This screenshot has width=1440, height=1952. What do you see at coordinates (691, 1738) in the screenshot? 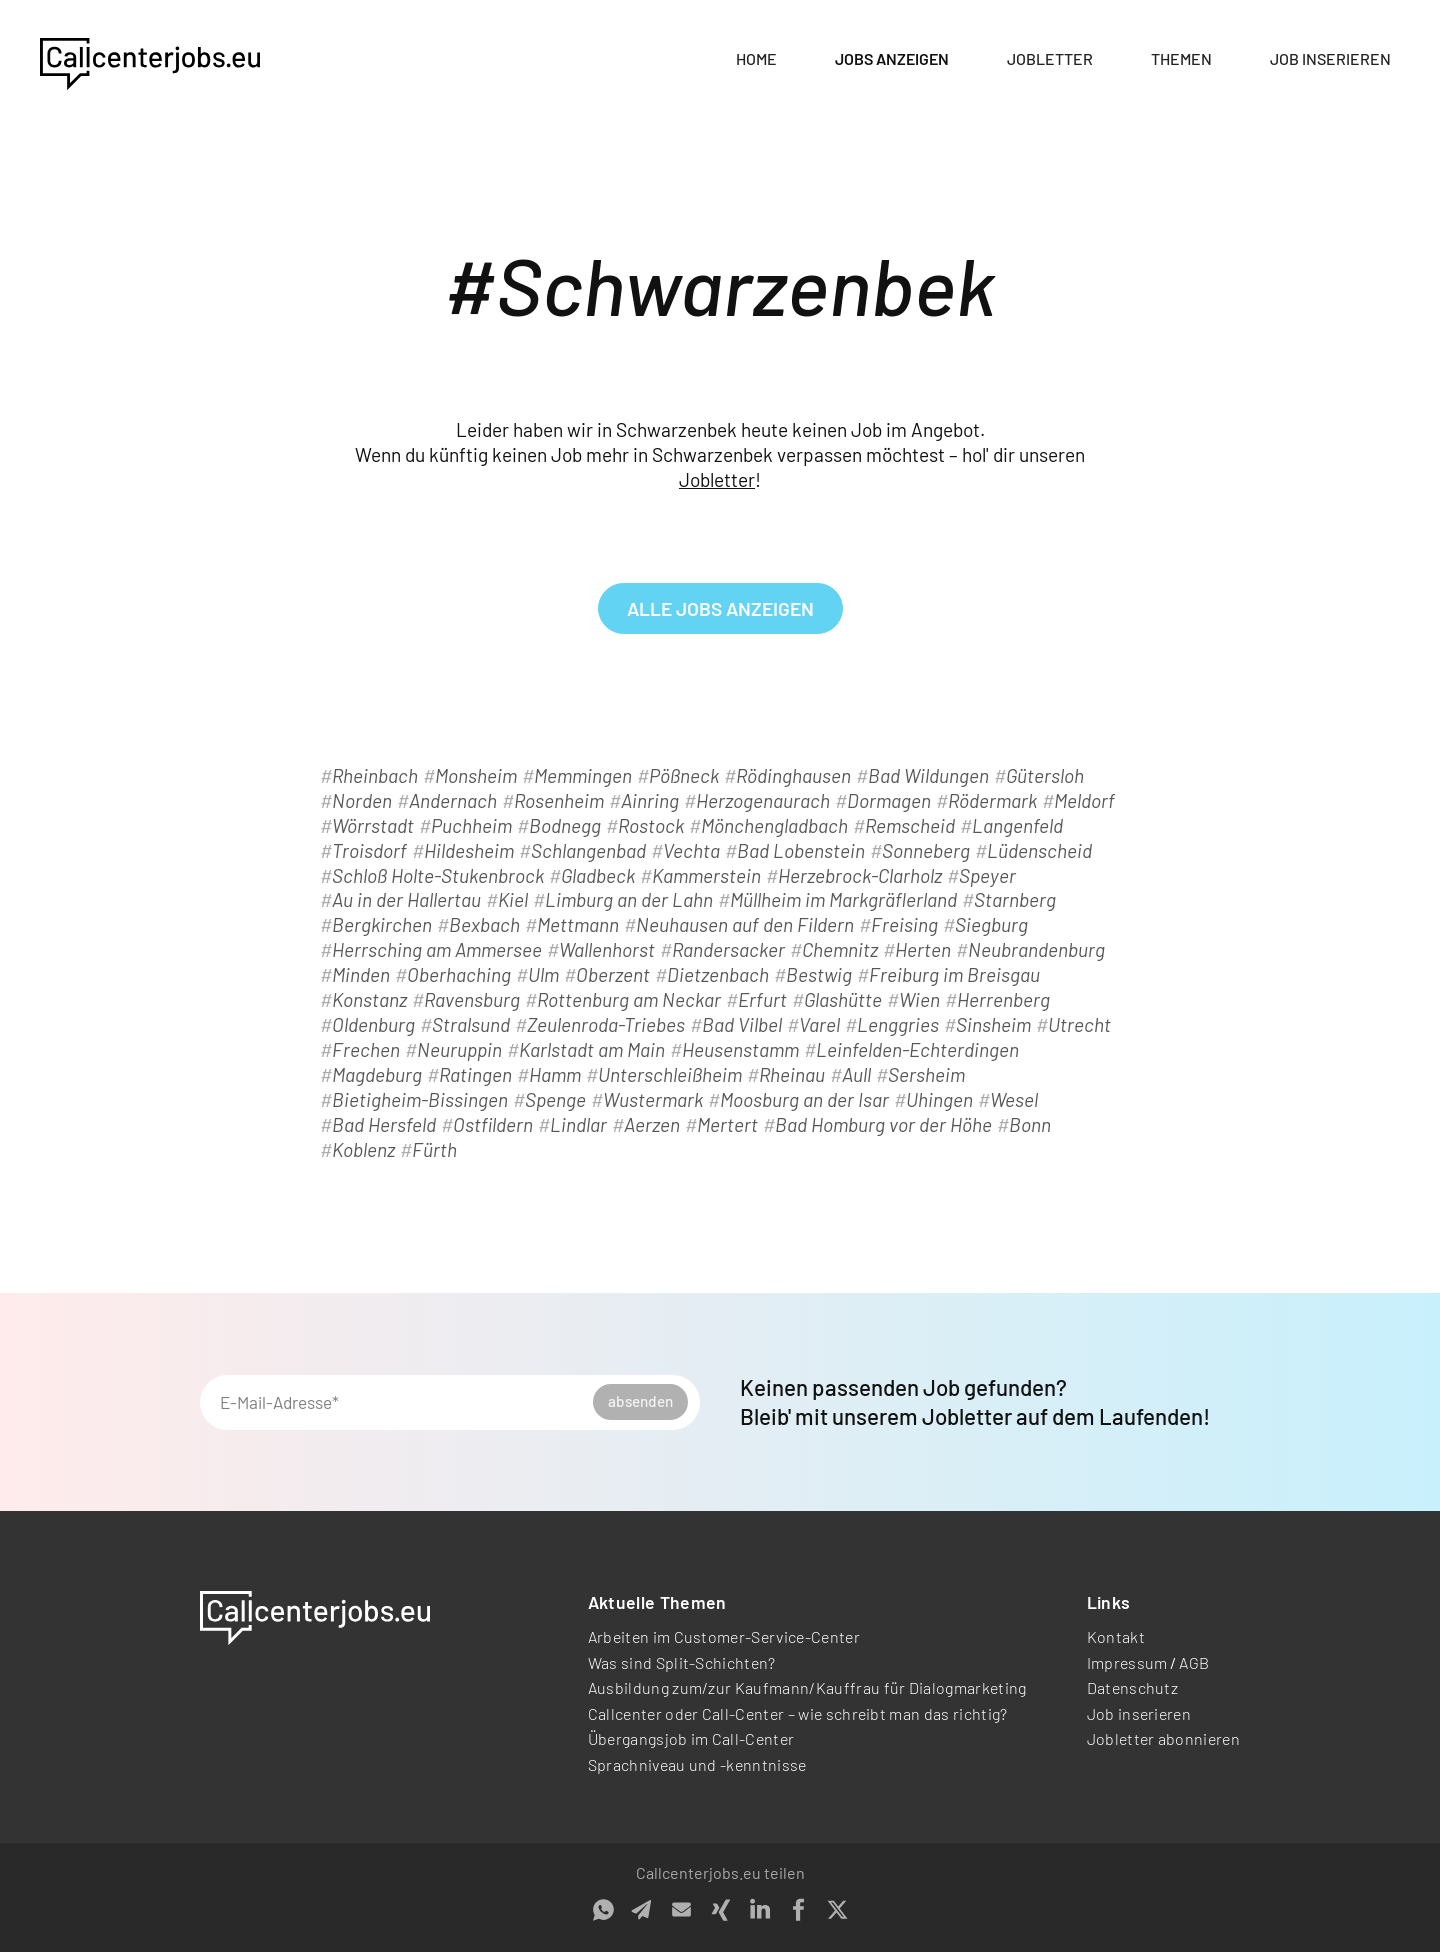
I see `Übergangsjob im Call-Center` at bounding box center [691, 1738].